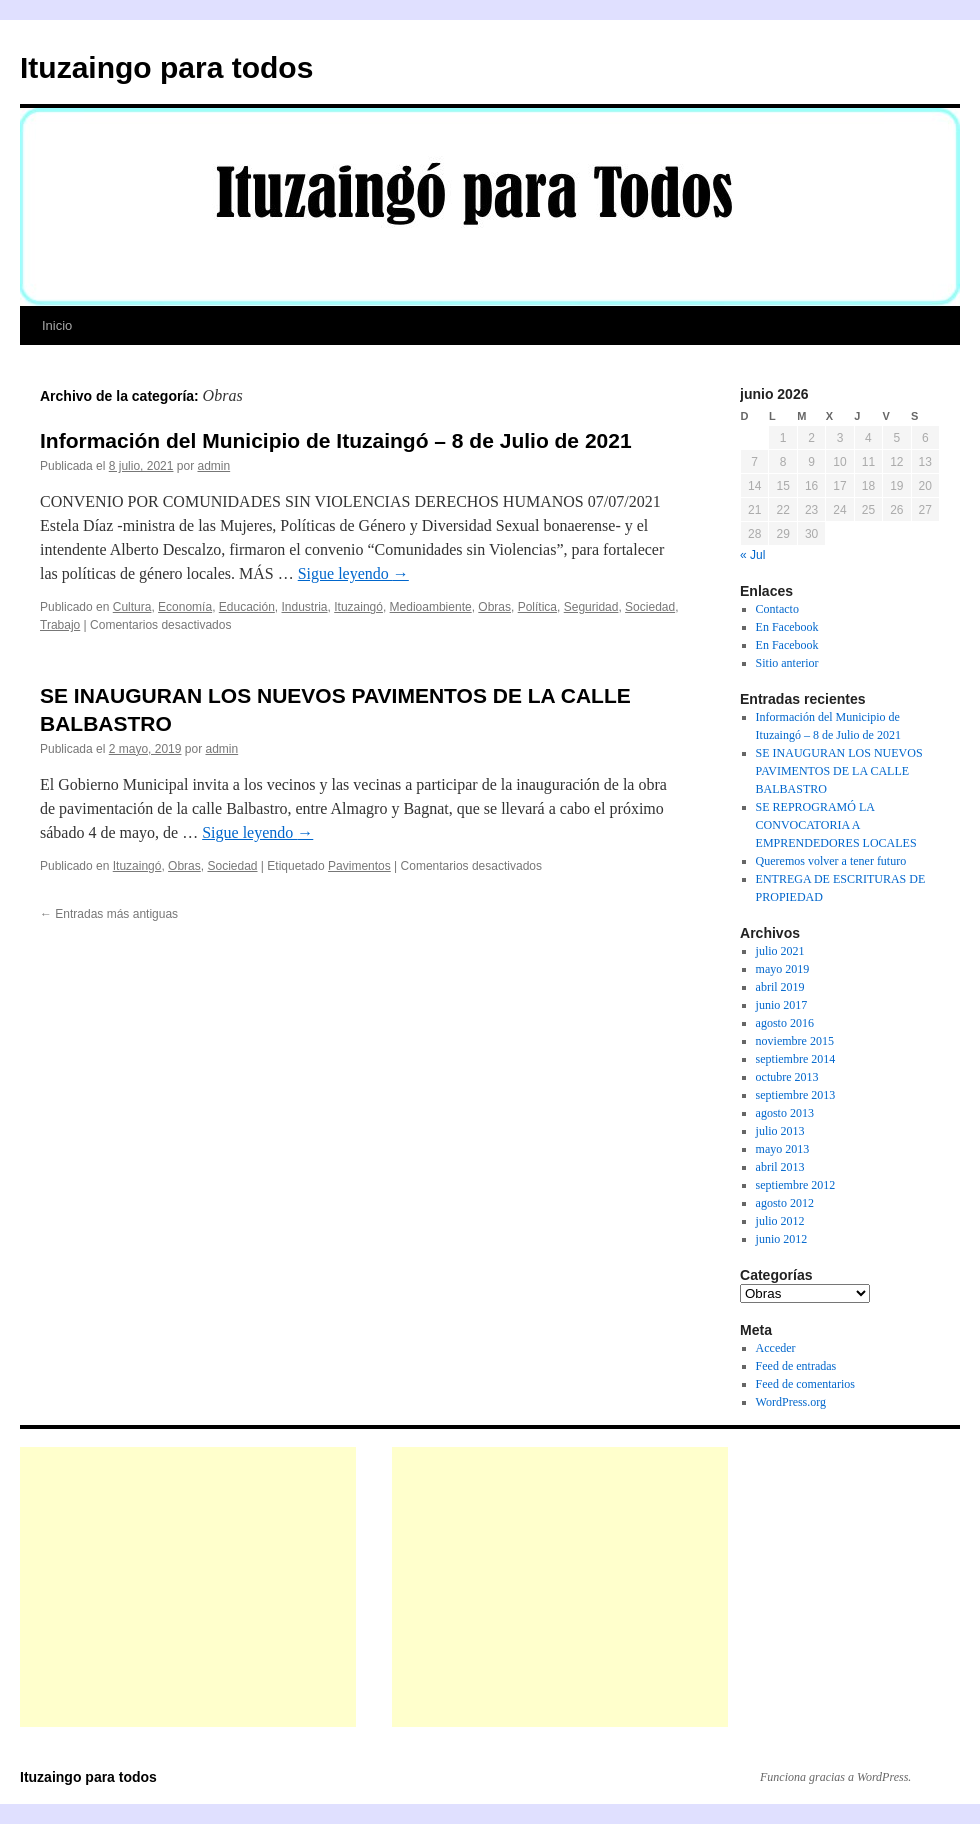  Describe the element at coordinates (796, 1095) in the screenshot. I see `septiembre 2013` at that location.